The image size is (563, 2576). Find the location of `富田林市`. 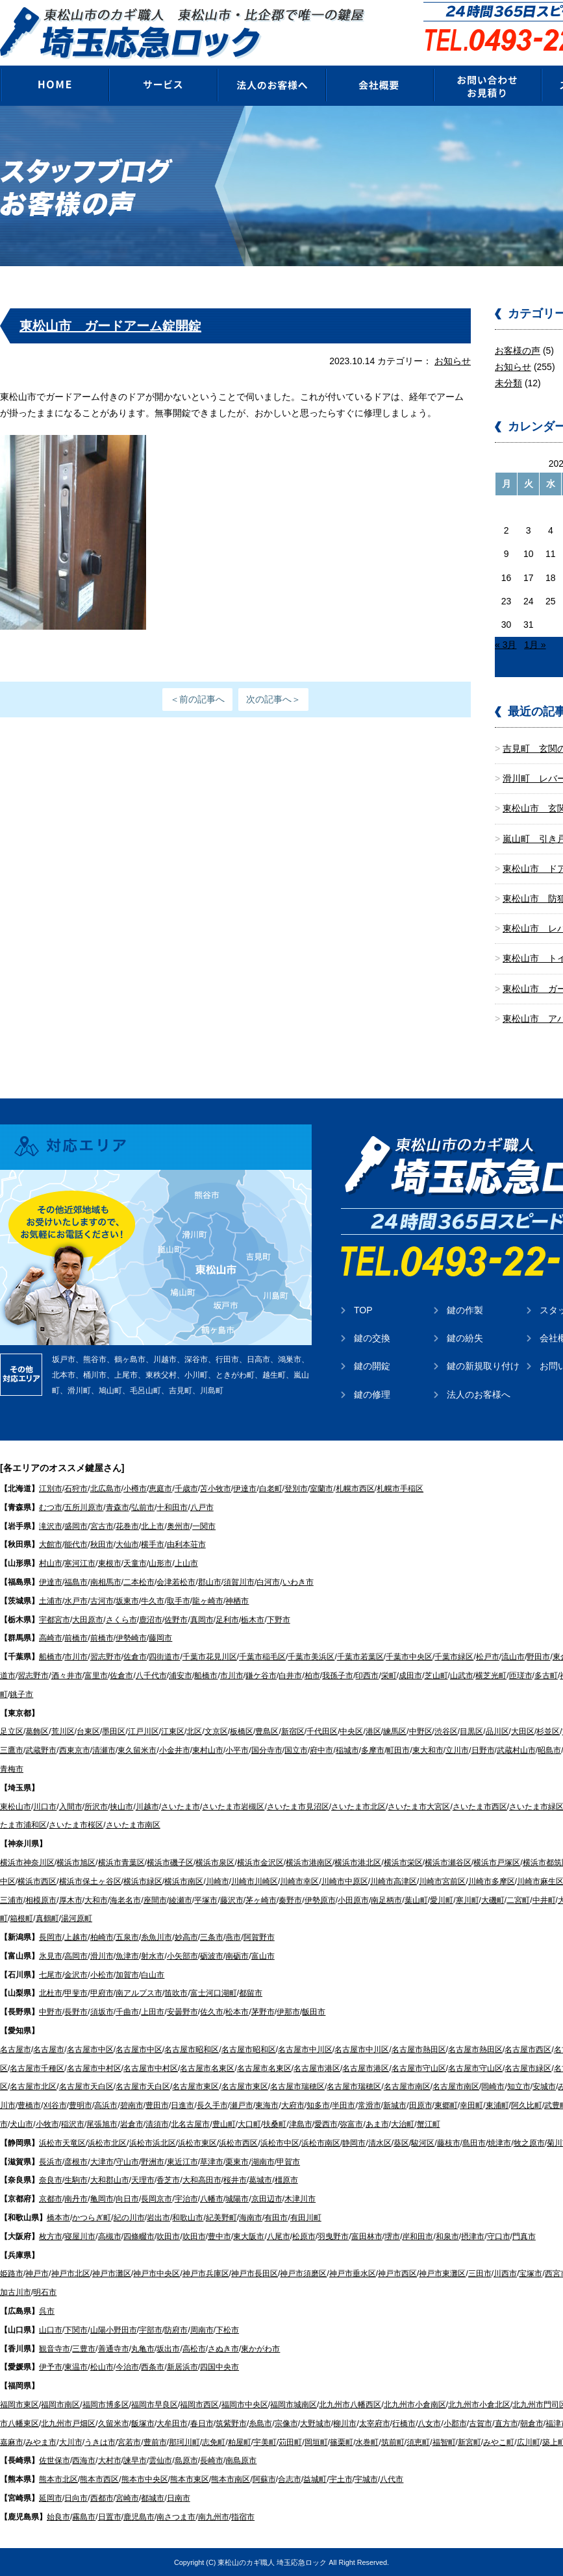

富田林市 is located at coordinates (366, 2236).